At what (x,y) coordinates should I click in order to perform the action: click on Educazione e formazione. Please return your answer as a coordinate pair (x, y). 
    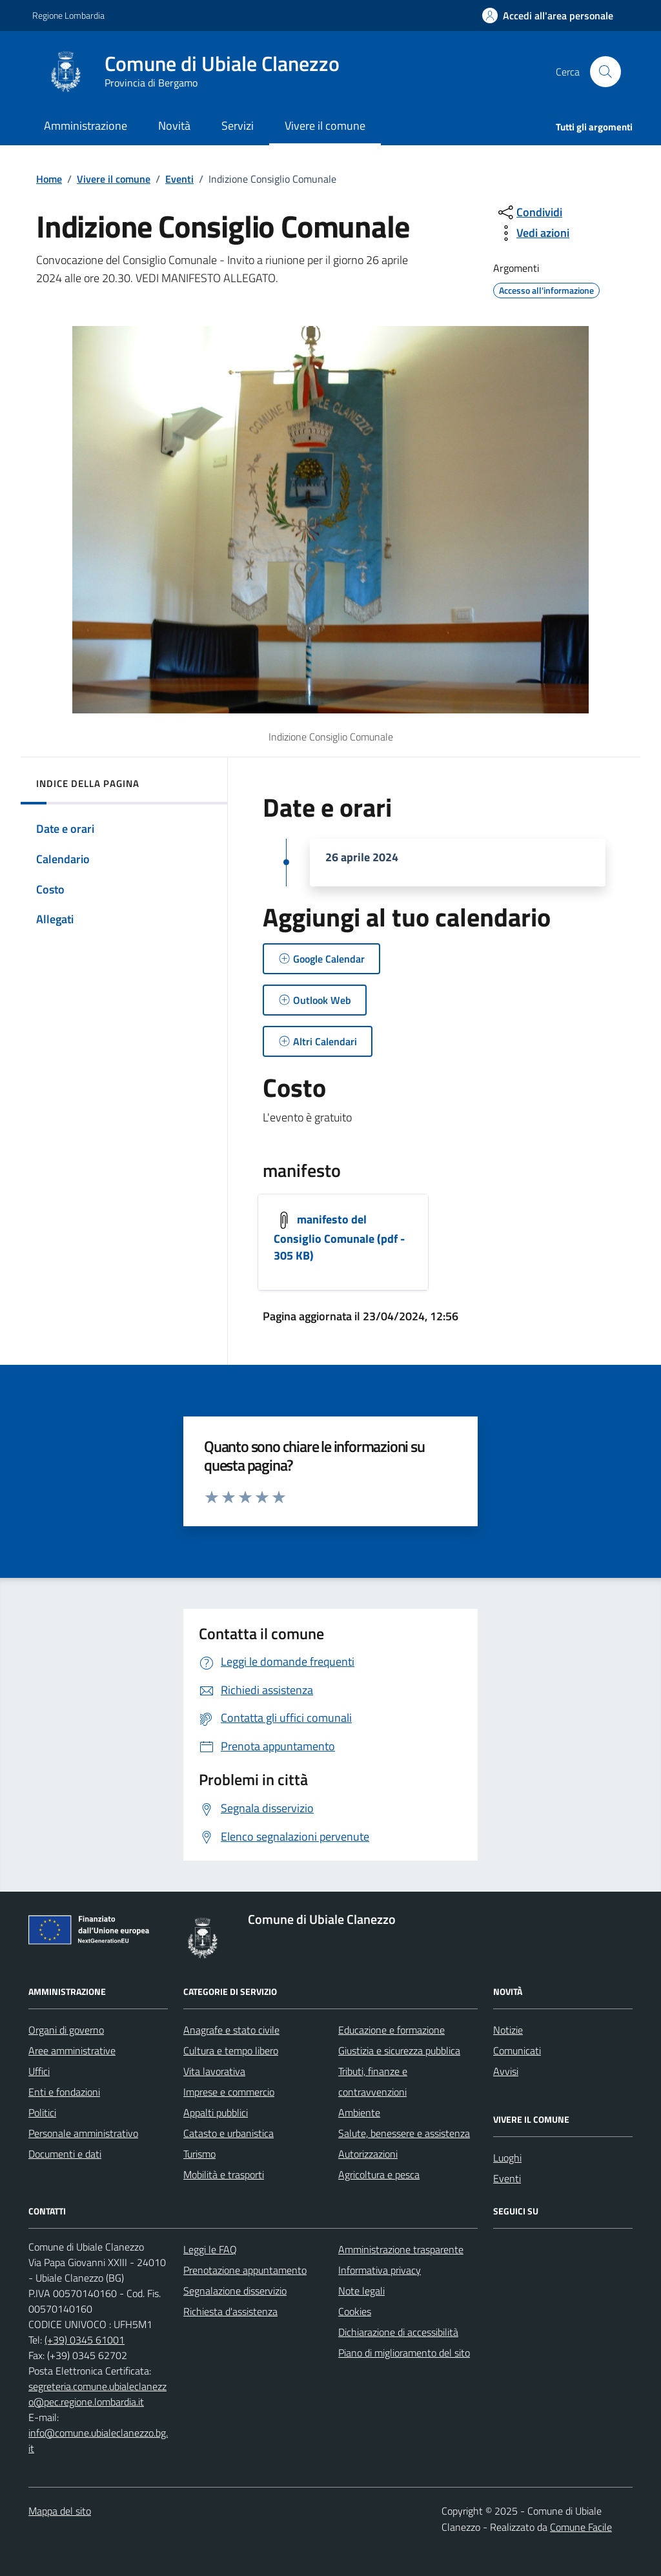
    Looking at the image, I should click on (391, 2030).